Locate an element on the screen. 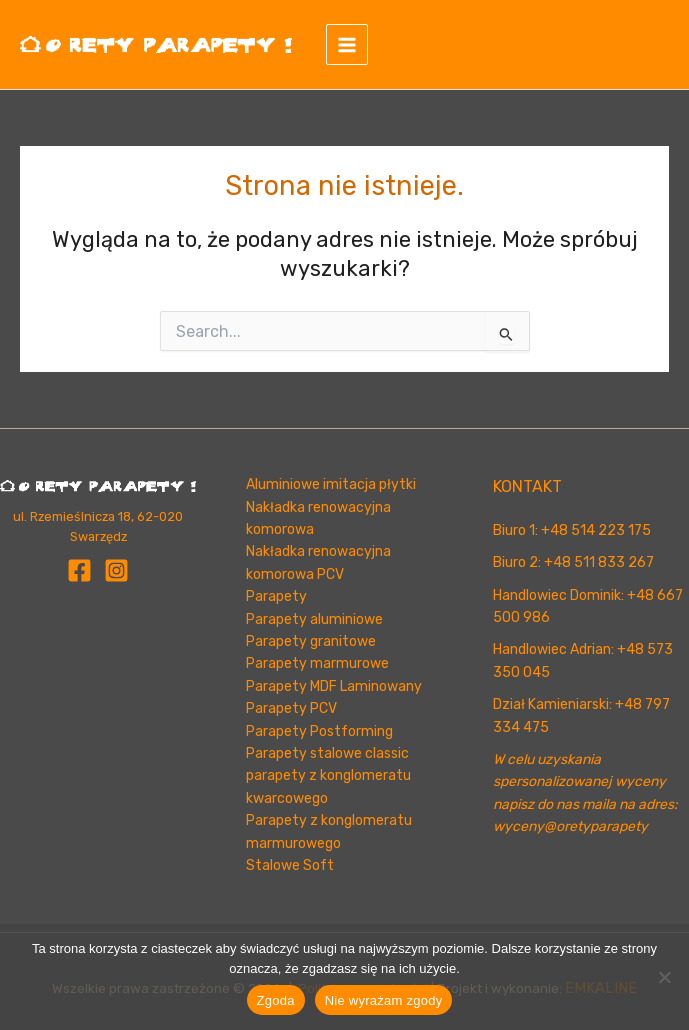 Image resolution: width=689 pixels, height=1030 pixels. [Nie wyrażam zgody] is located at coordinates (664, 977).